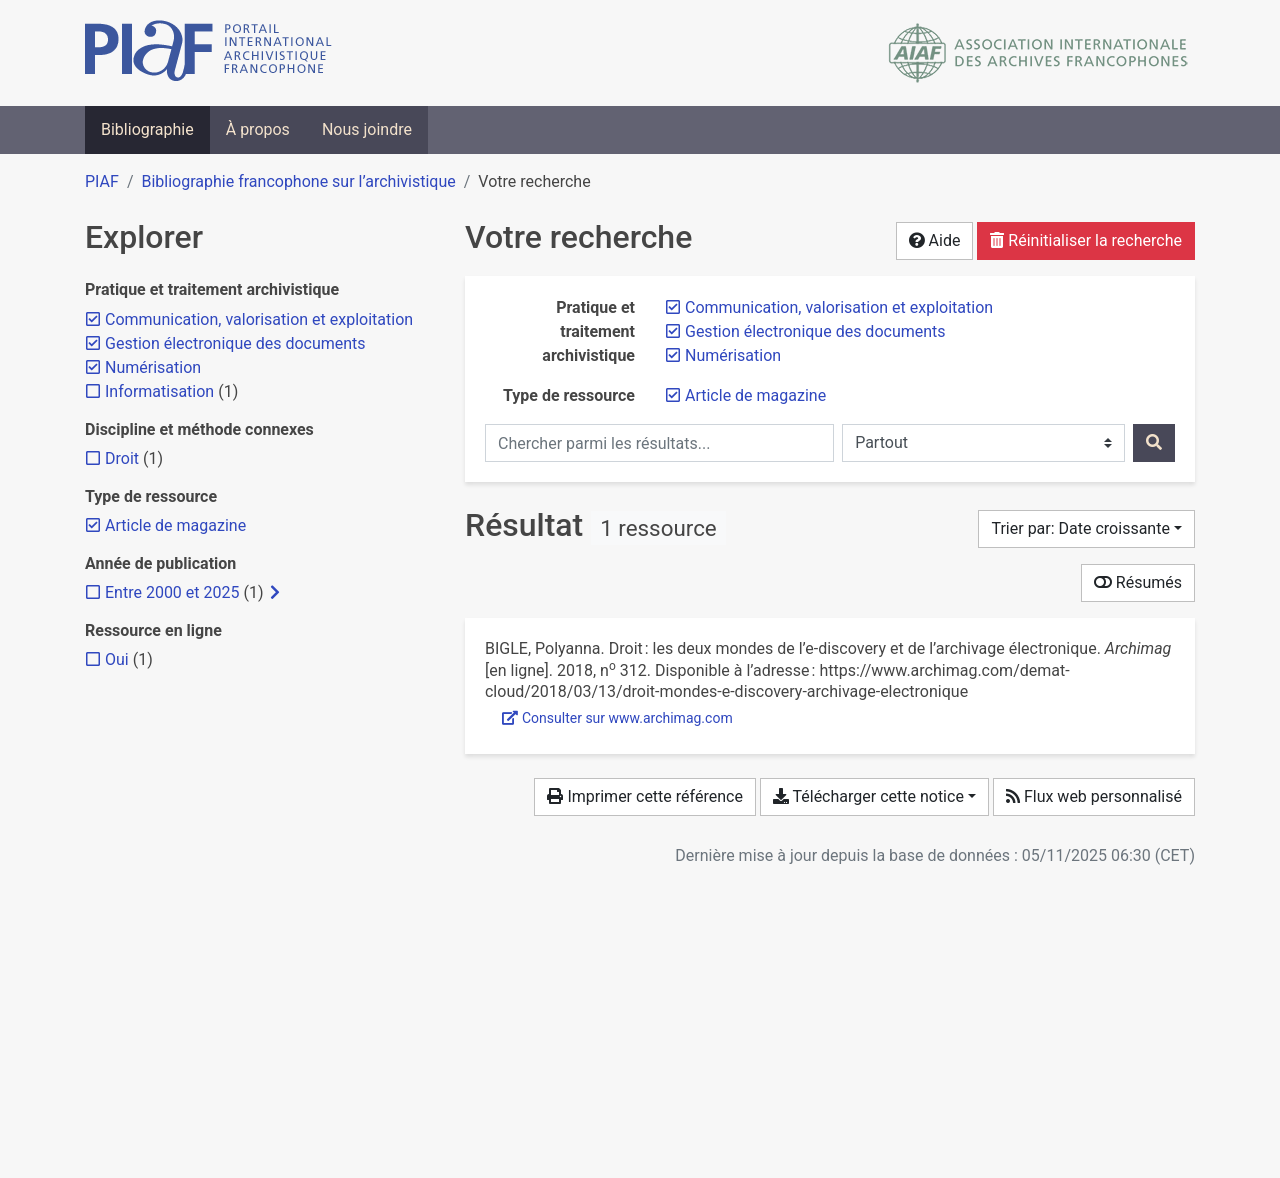  I want to click on Flux web personnalisé, so click(1094, 796).